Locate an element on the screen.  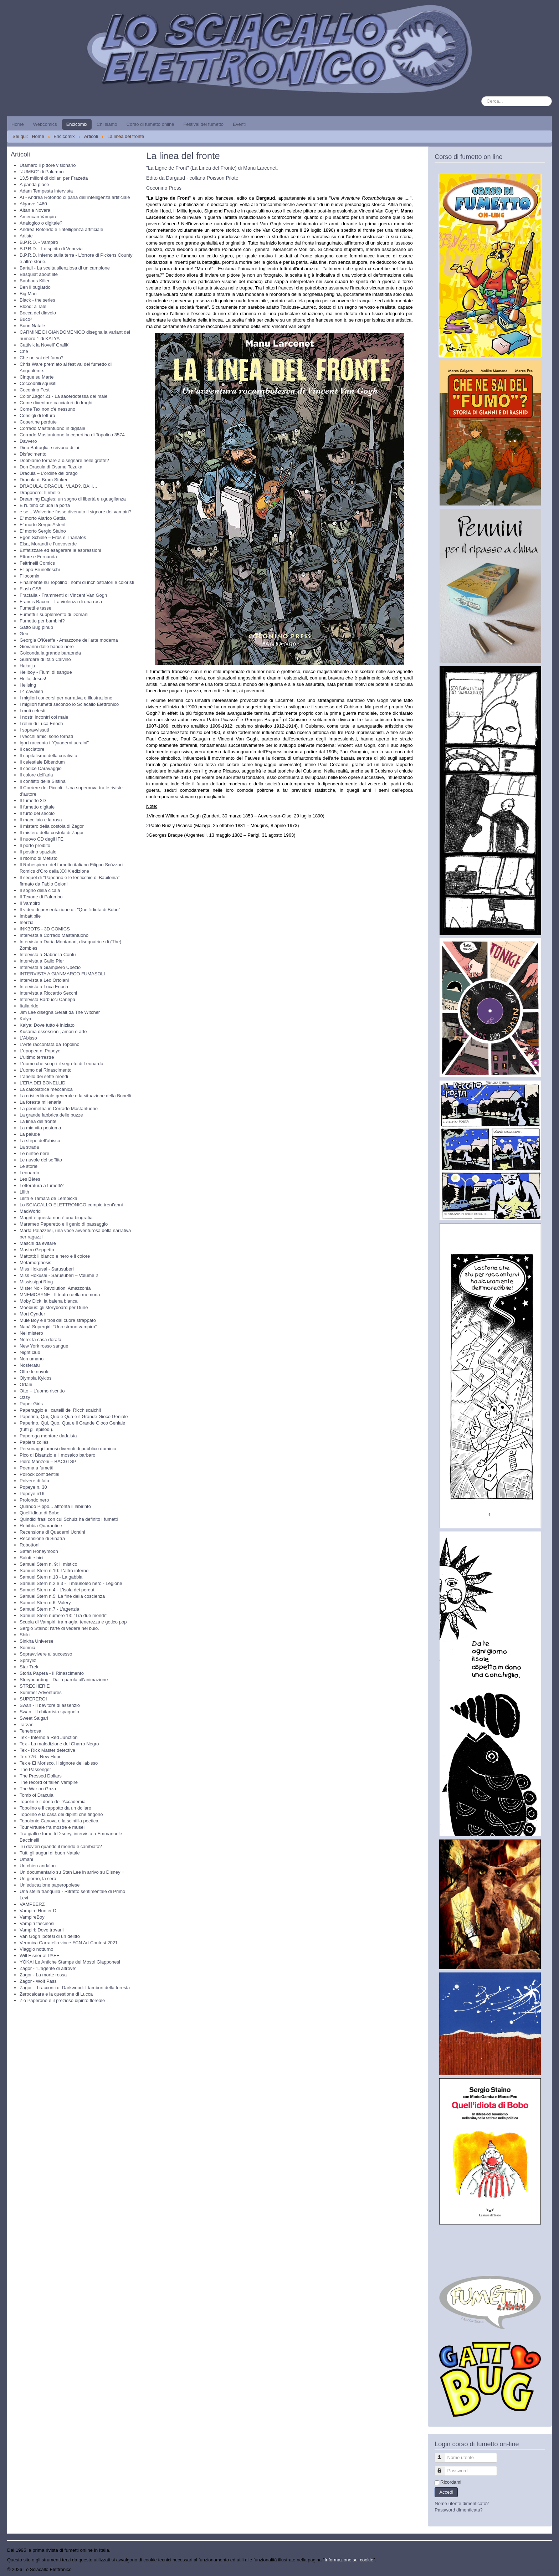
VampireBoy is located at coordinates (32, 1917).